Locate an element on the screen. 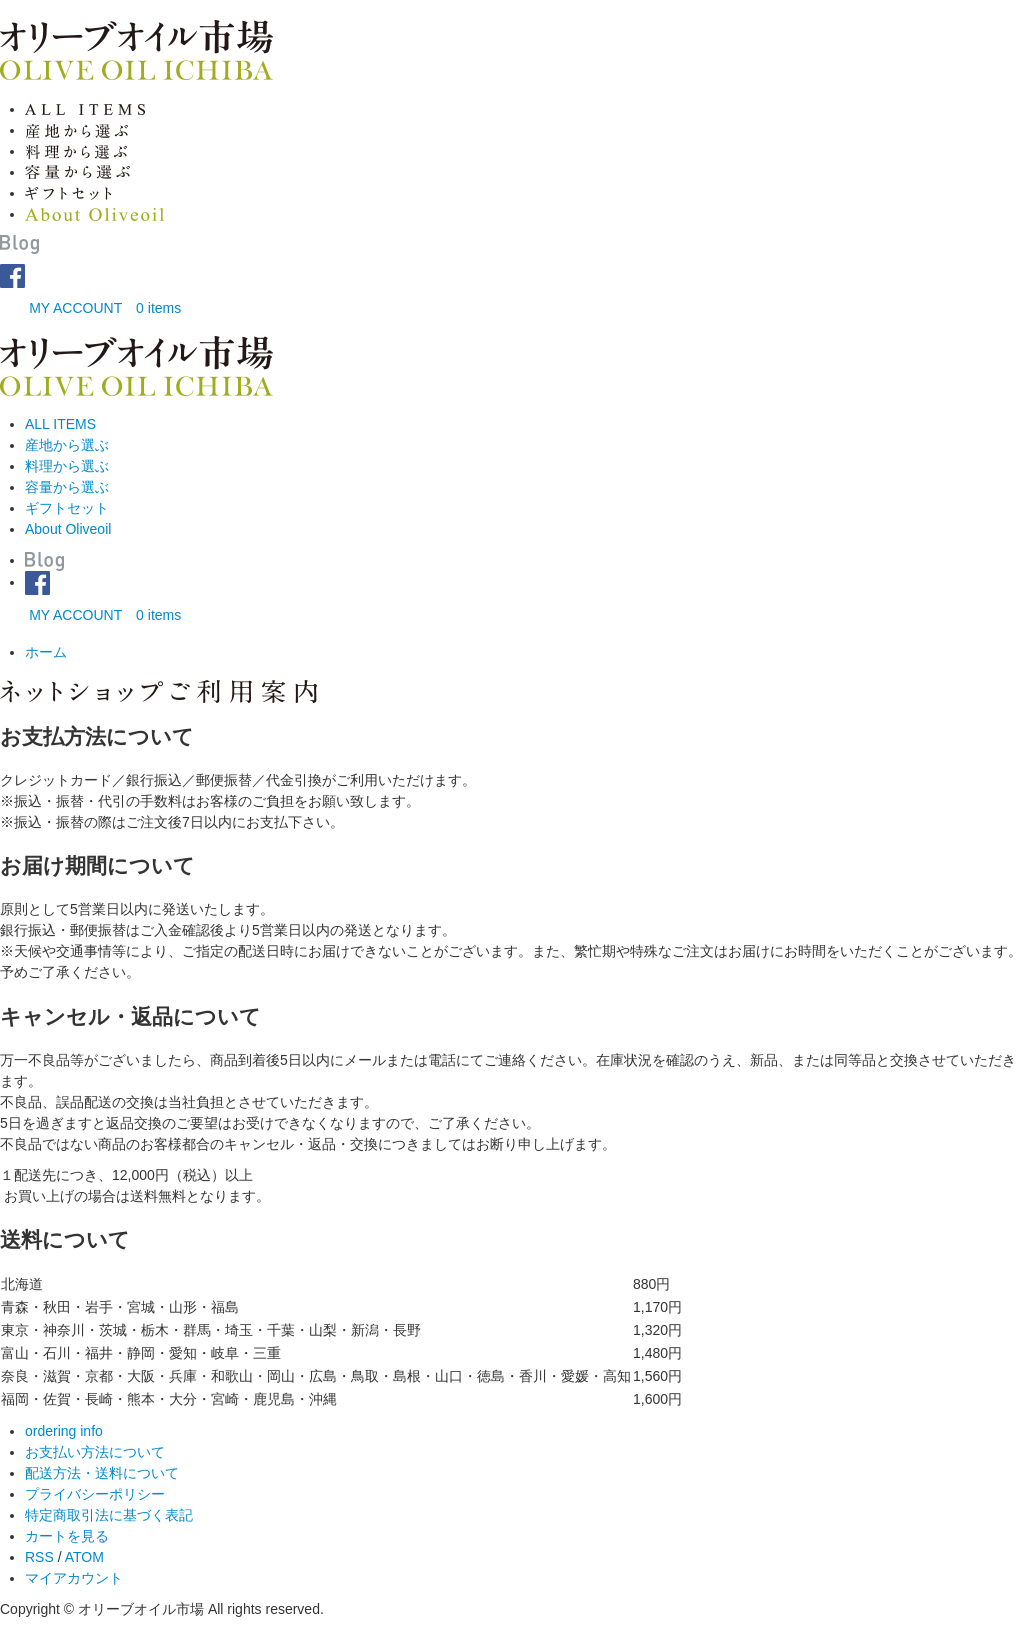  特定商取引法に基づく表記 is located at coordinates (109, 1515).